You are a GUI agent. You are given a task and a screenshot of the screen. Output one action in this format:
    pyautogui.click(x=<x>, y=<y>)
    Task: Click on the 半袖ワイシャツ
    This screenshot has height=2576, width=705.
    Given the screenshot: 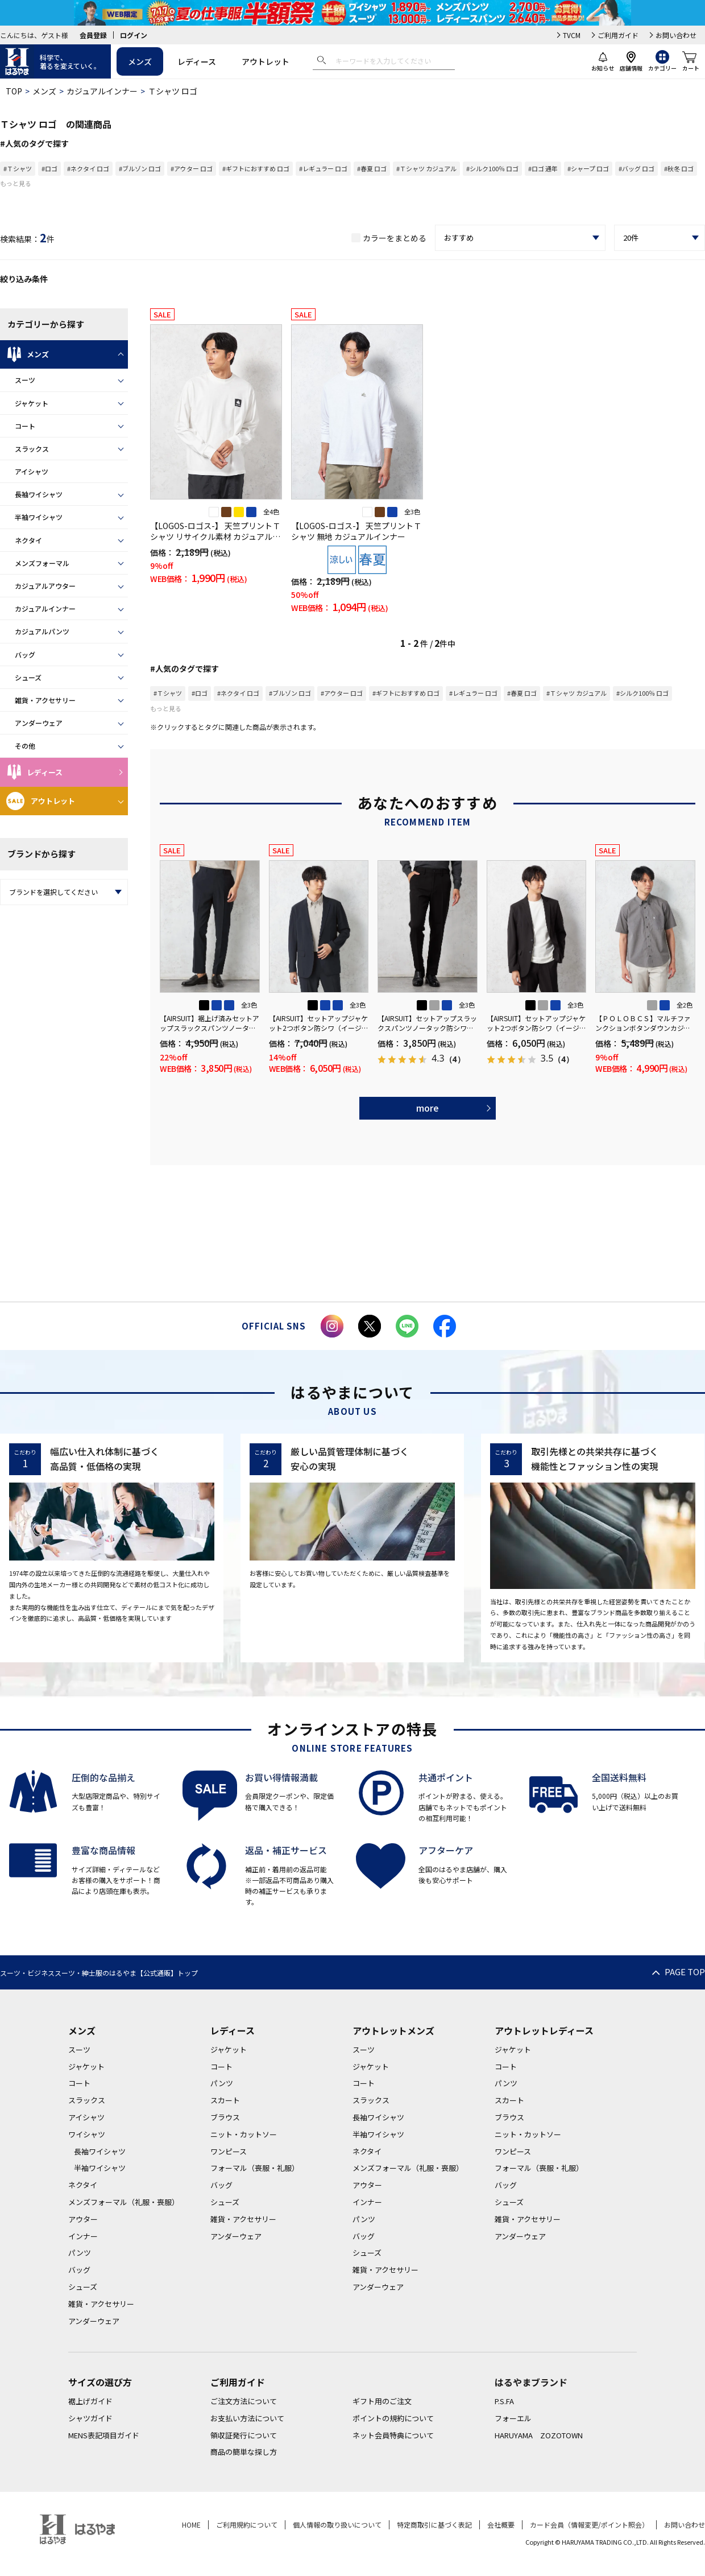 What is the action you would take?
    pyautogui.click(x=39, y=517)
    